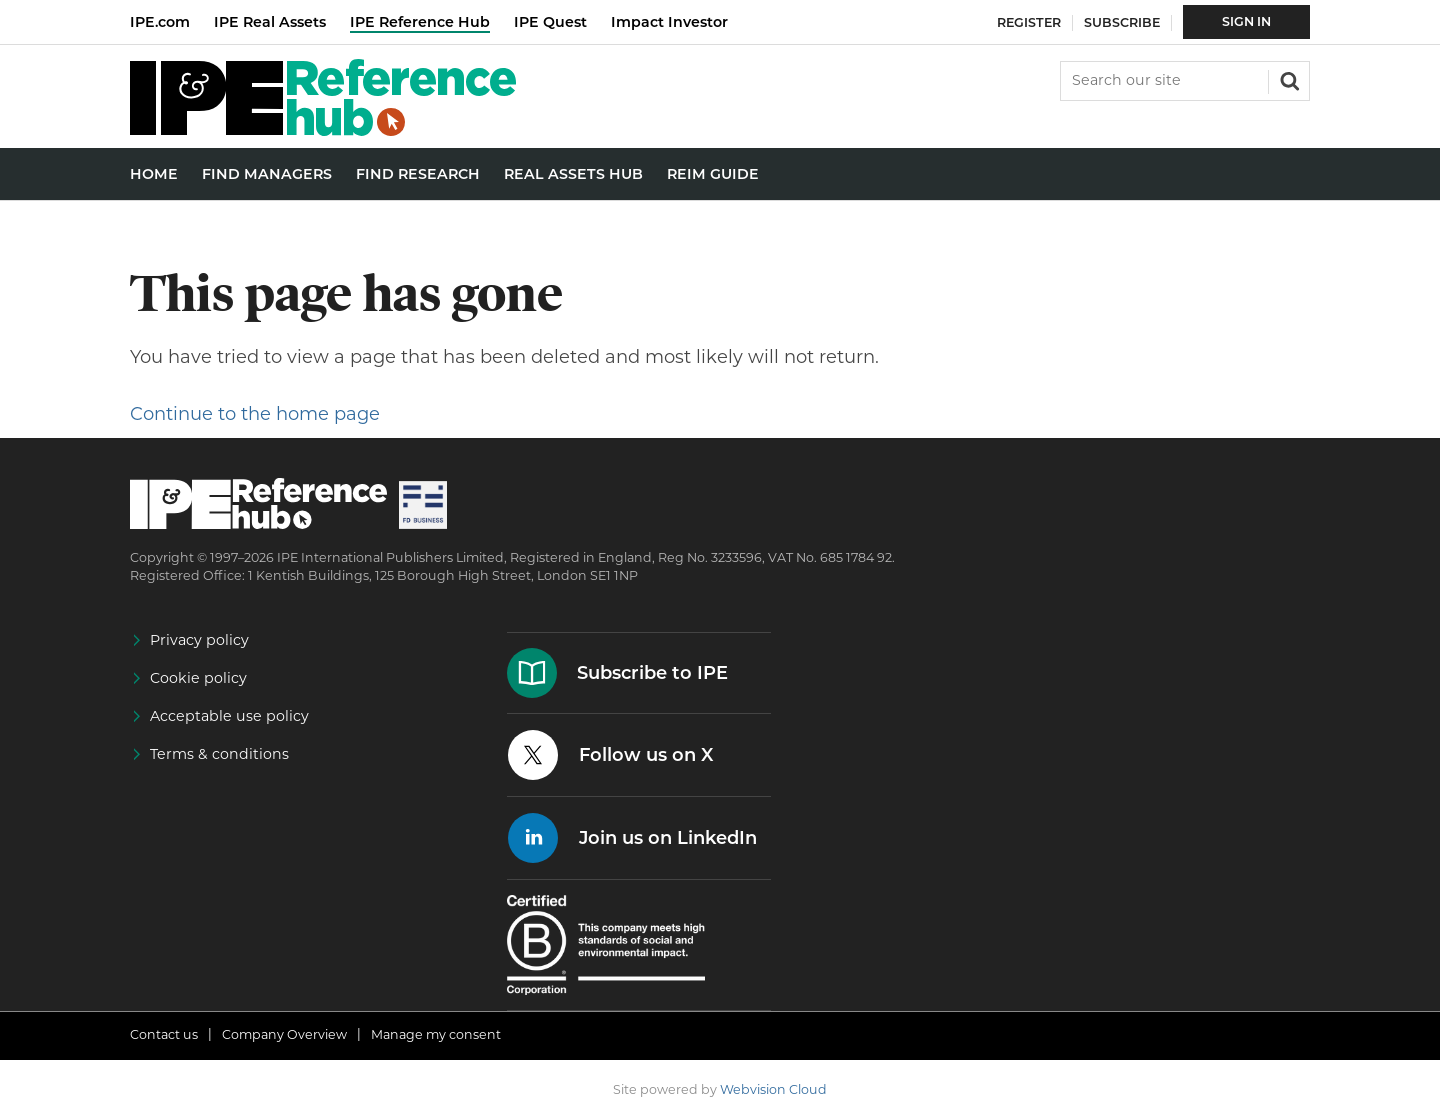 This screenshot has width=1440, height=1120. I want to click on Sign In, so click(1246, 21).